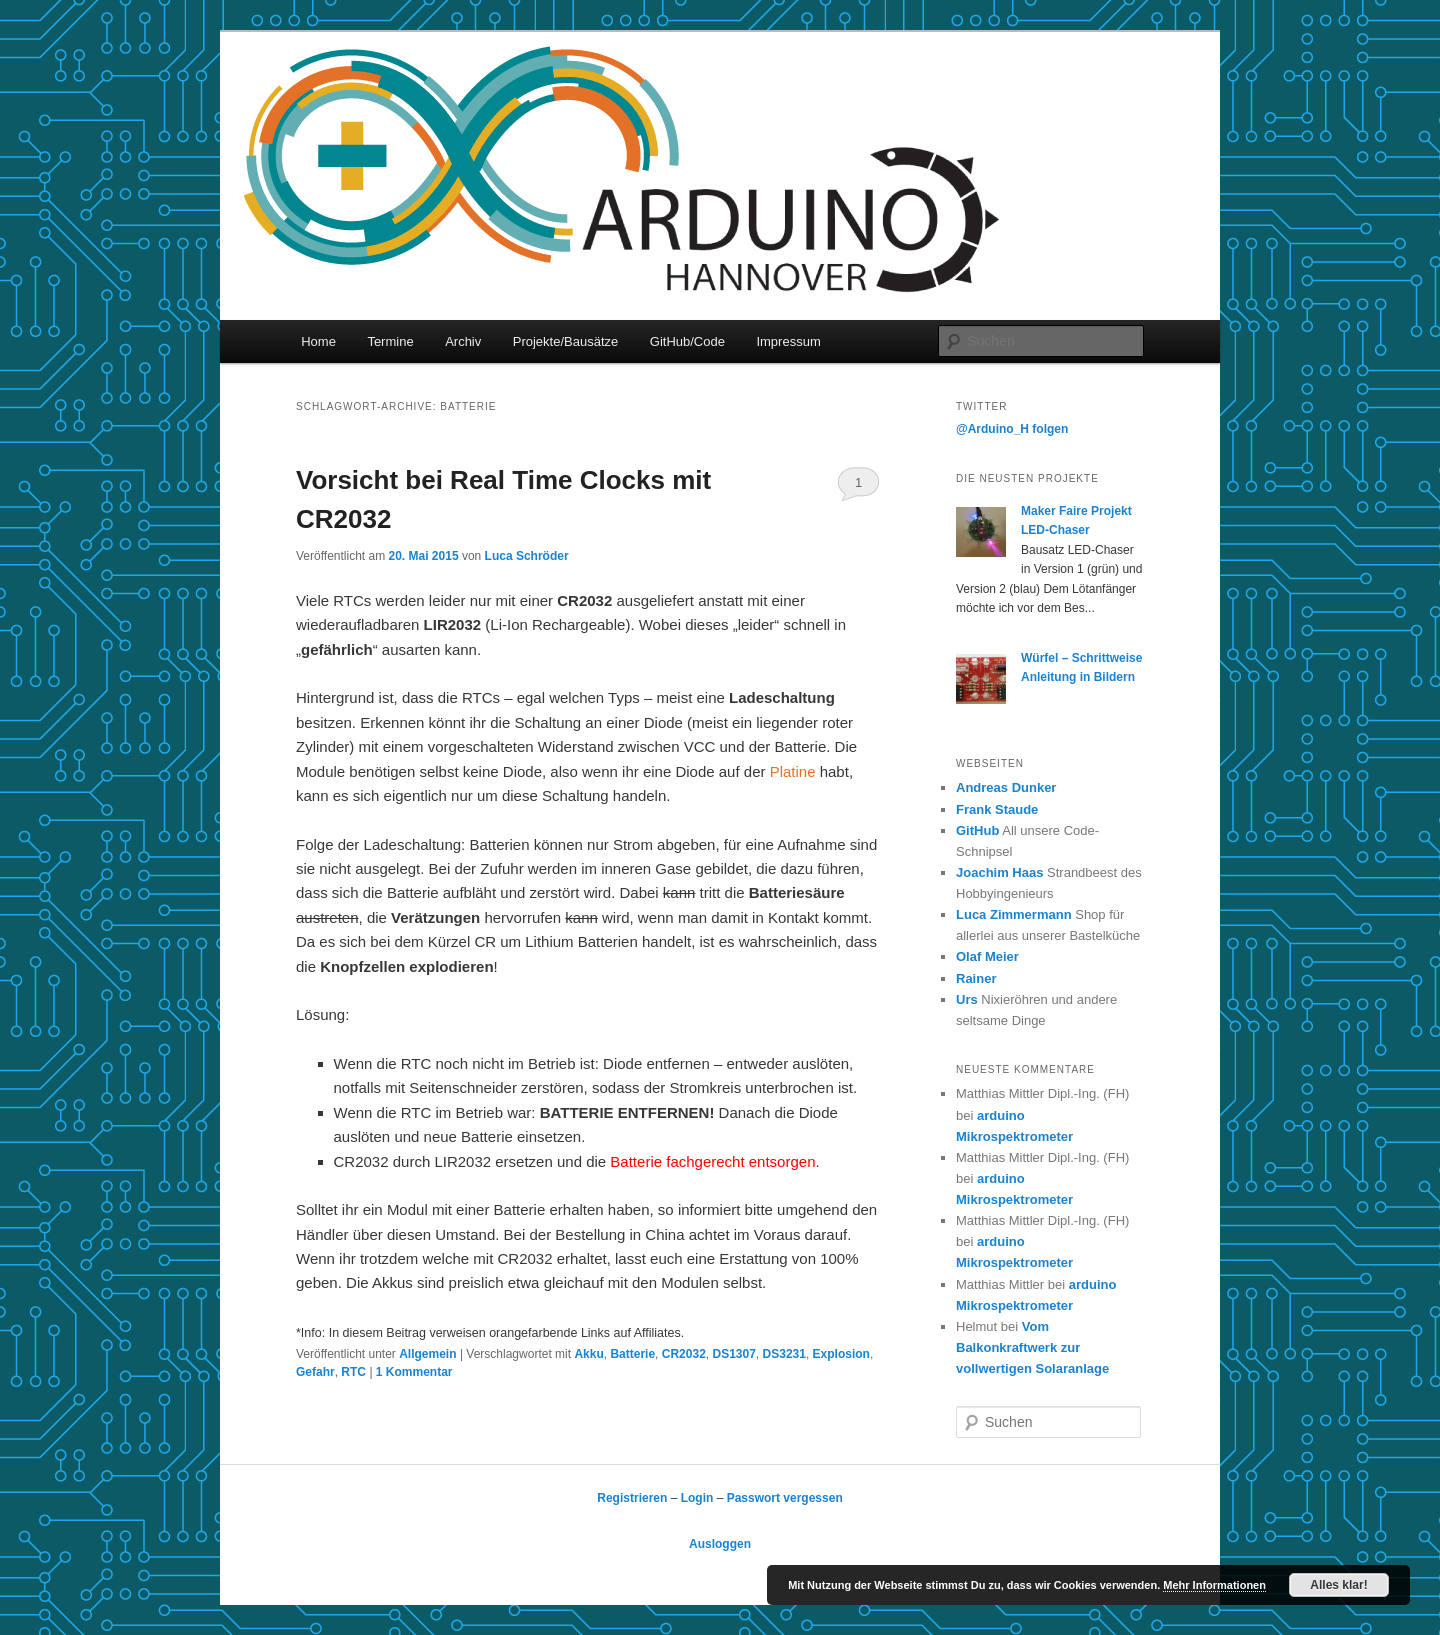 The image size is (1440, 1635). What do you see at coordinates (318, 341) in the screenshot?
I see `Home` at bounding box center [318, 341].